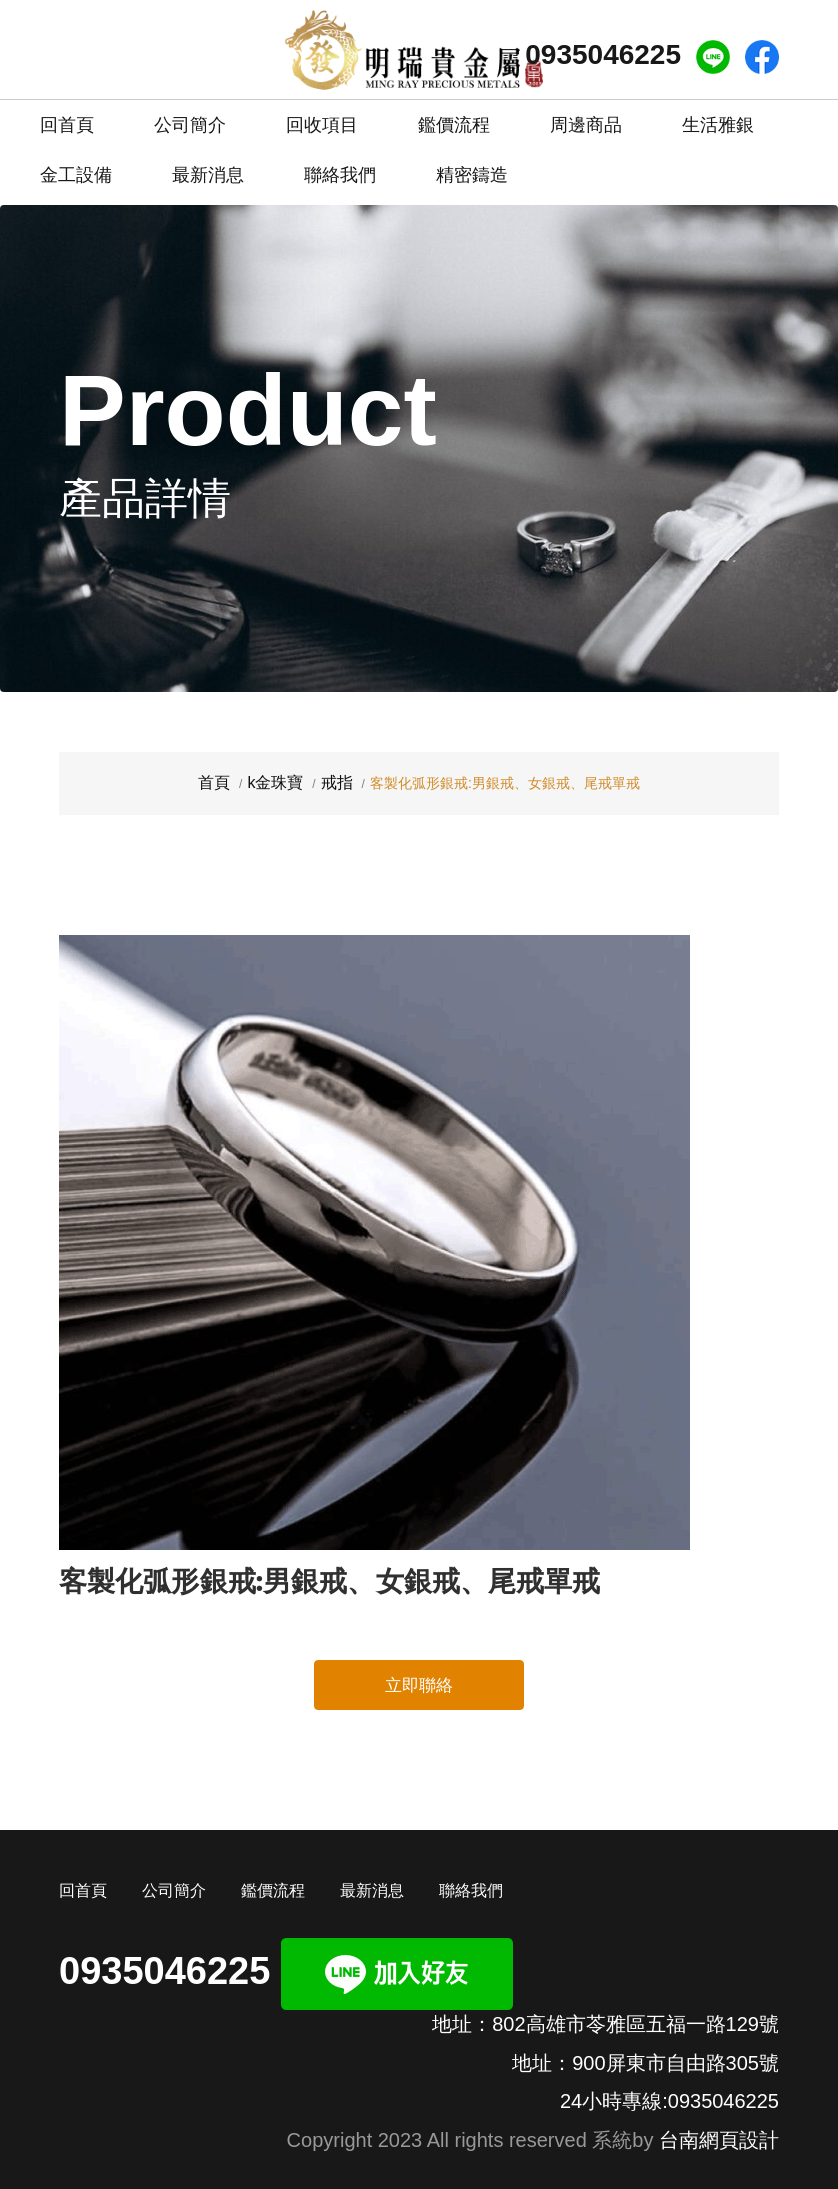 Image resolution: width=838 pixels, height=2189 pixels. I want to click on 最新消息, so click(208, 167).